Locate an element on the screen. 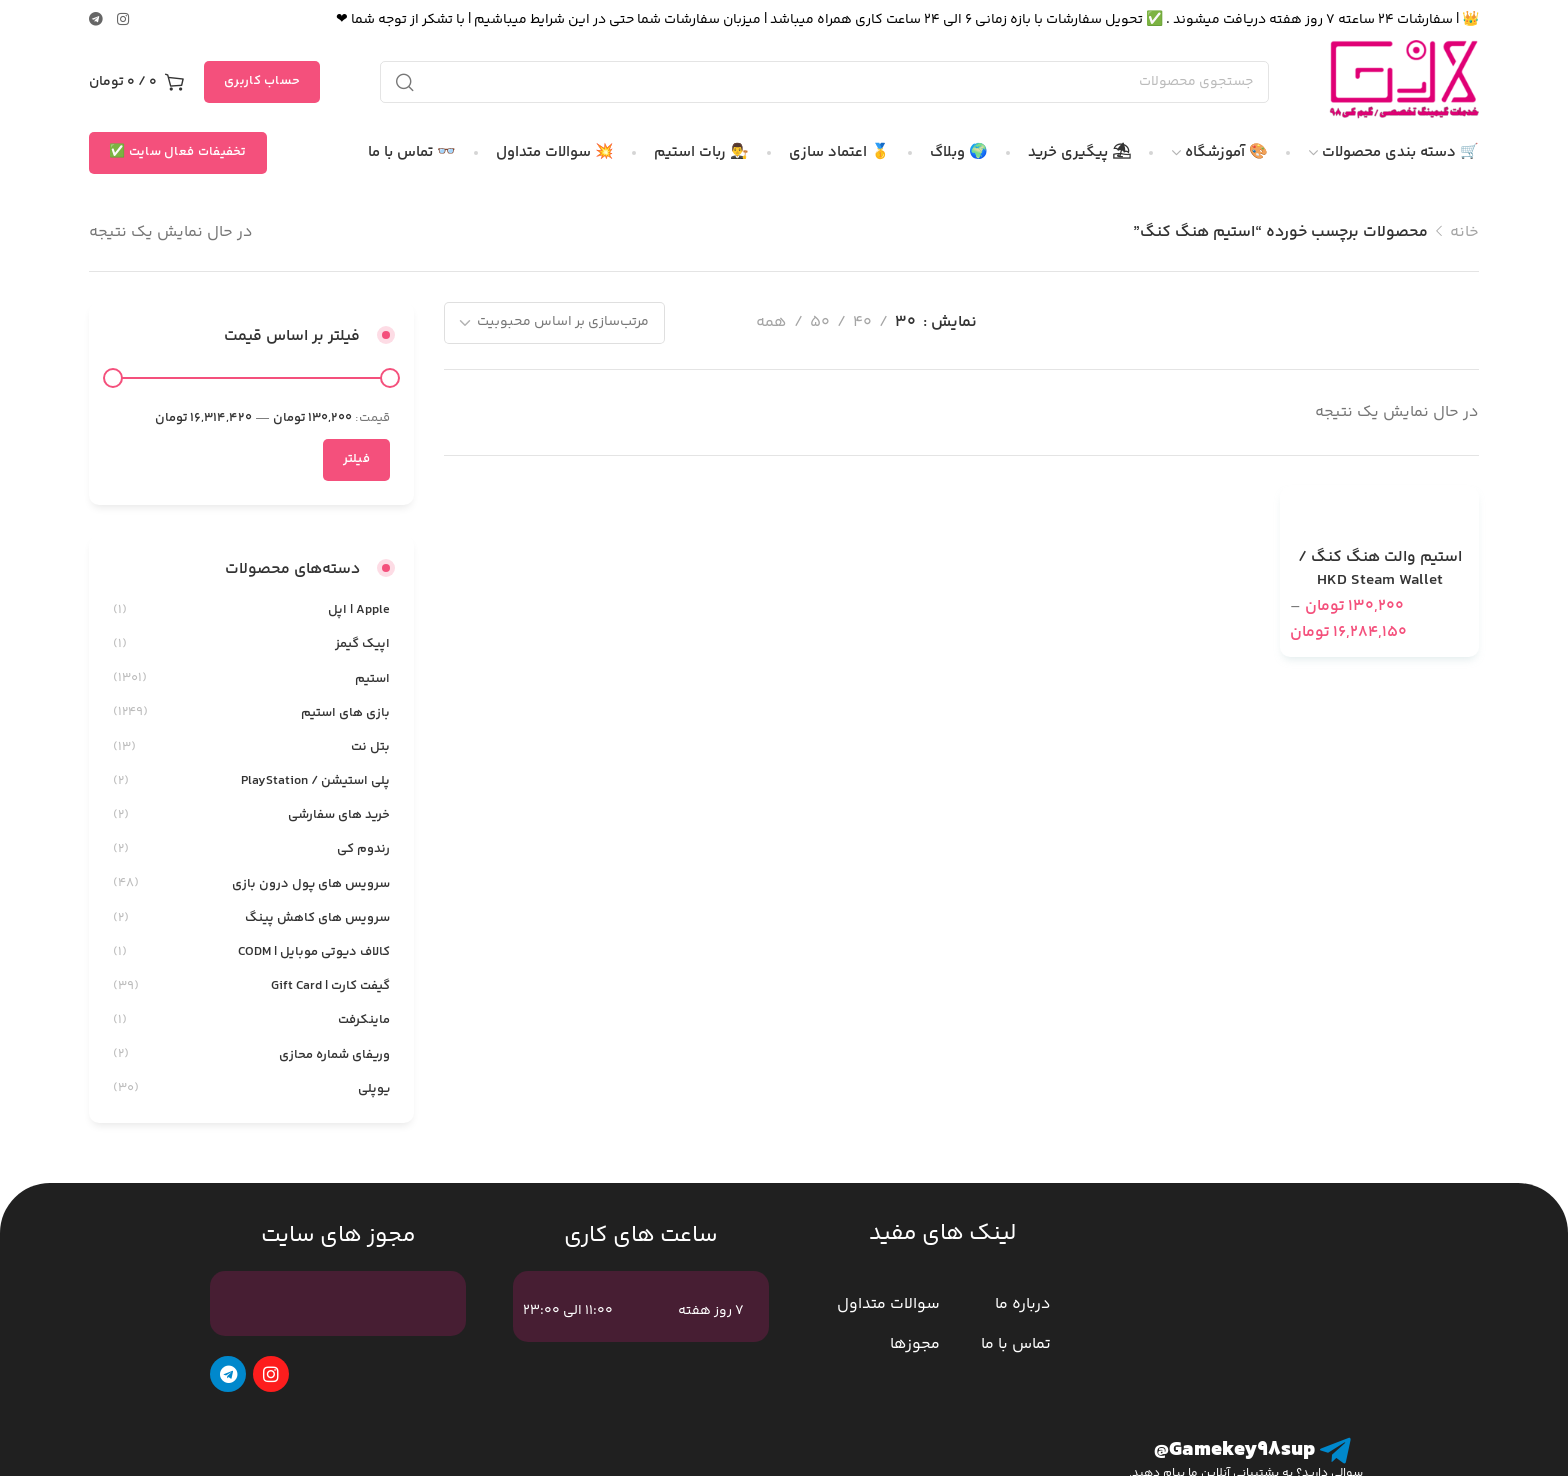 The image size is (1568, 1476). رندوم کی is located at coordinates (363, 849).